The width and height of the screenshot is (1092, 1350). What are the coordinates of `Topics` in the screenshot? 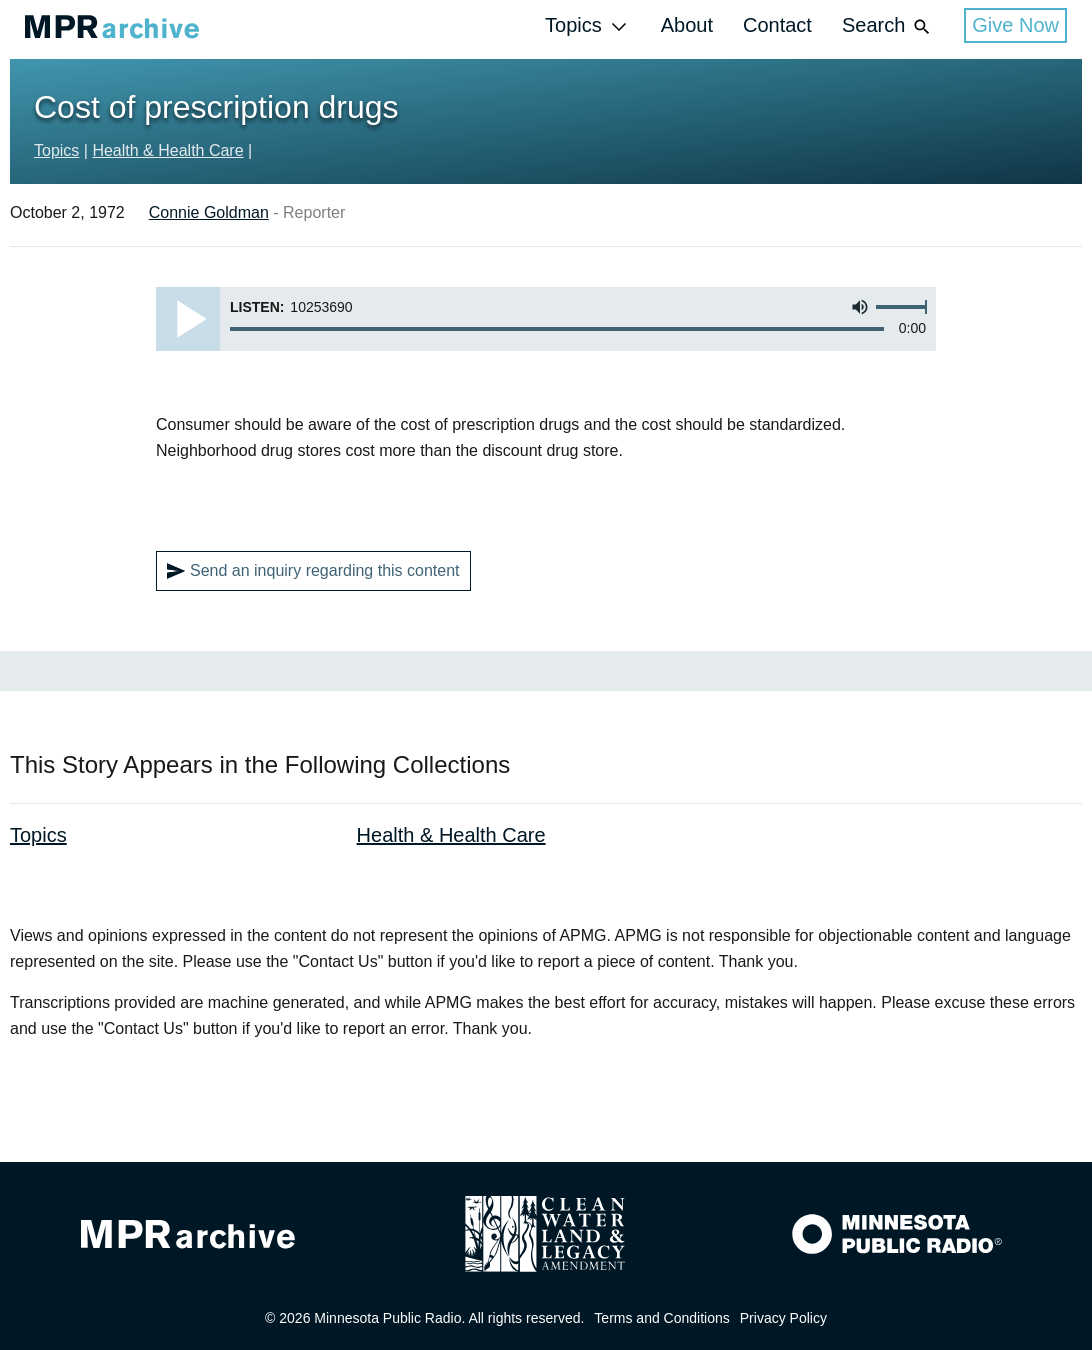 It's located at (588, 26).